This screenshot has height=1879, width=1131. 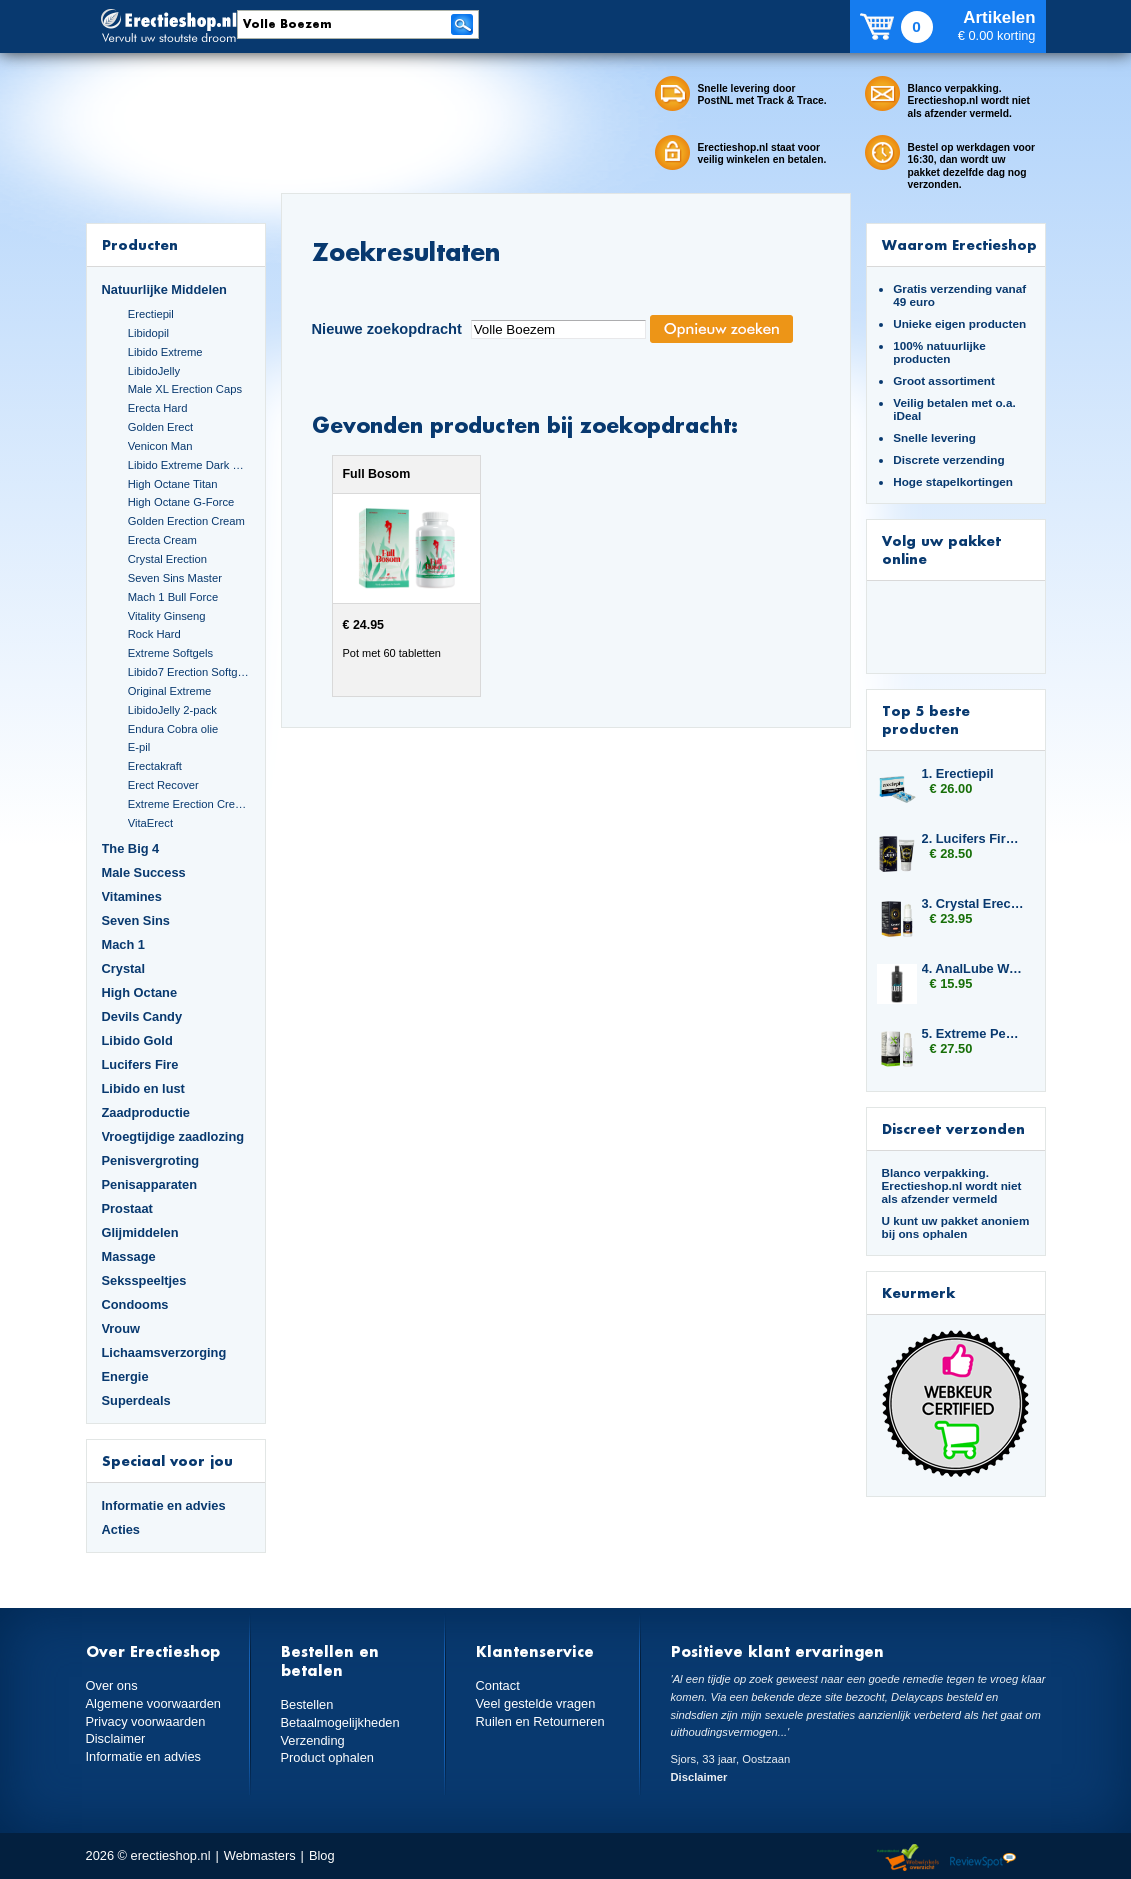 What do you see at coordinates (959, 244) in the screenshot?
I see `Waarom Erectieshop` at bounding box center [959, 244].